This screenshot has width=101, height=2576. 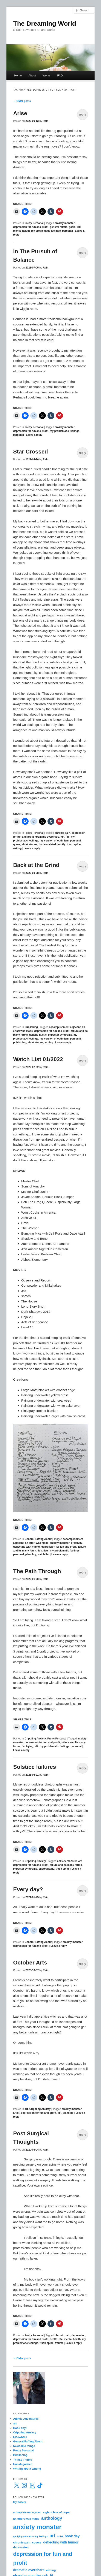 I want to click on Elsewhere, so click(x=20, y=2437).